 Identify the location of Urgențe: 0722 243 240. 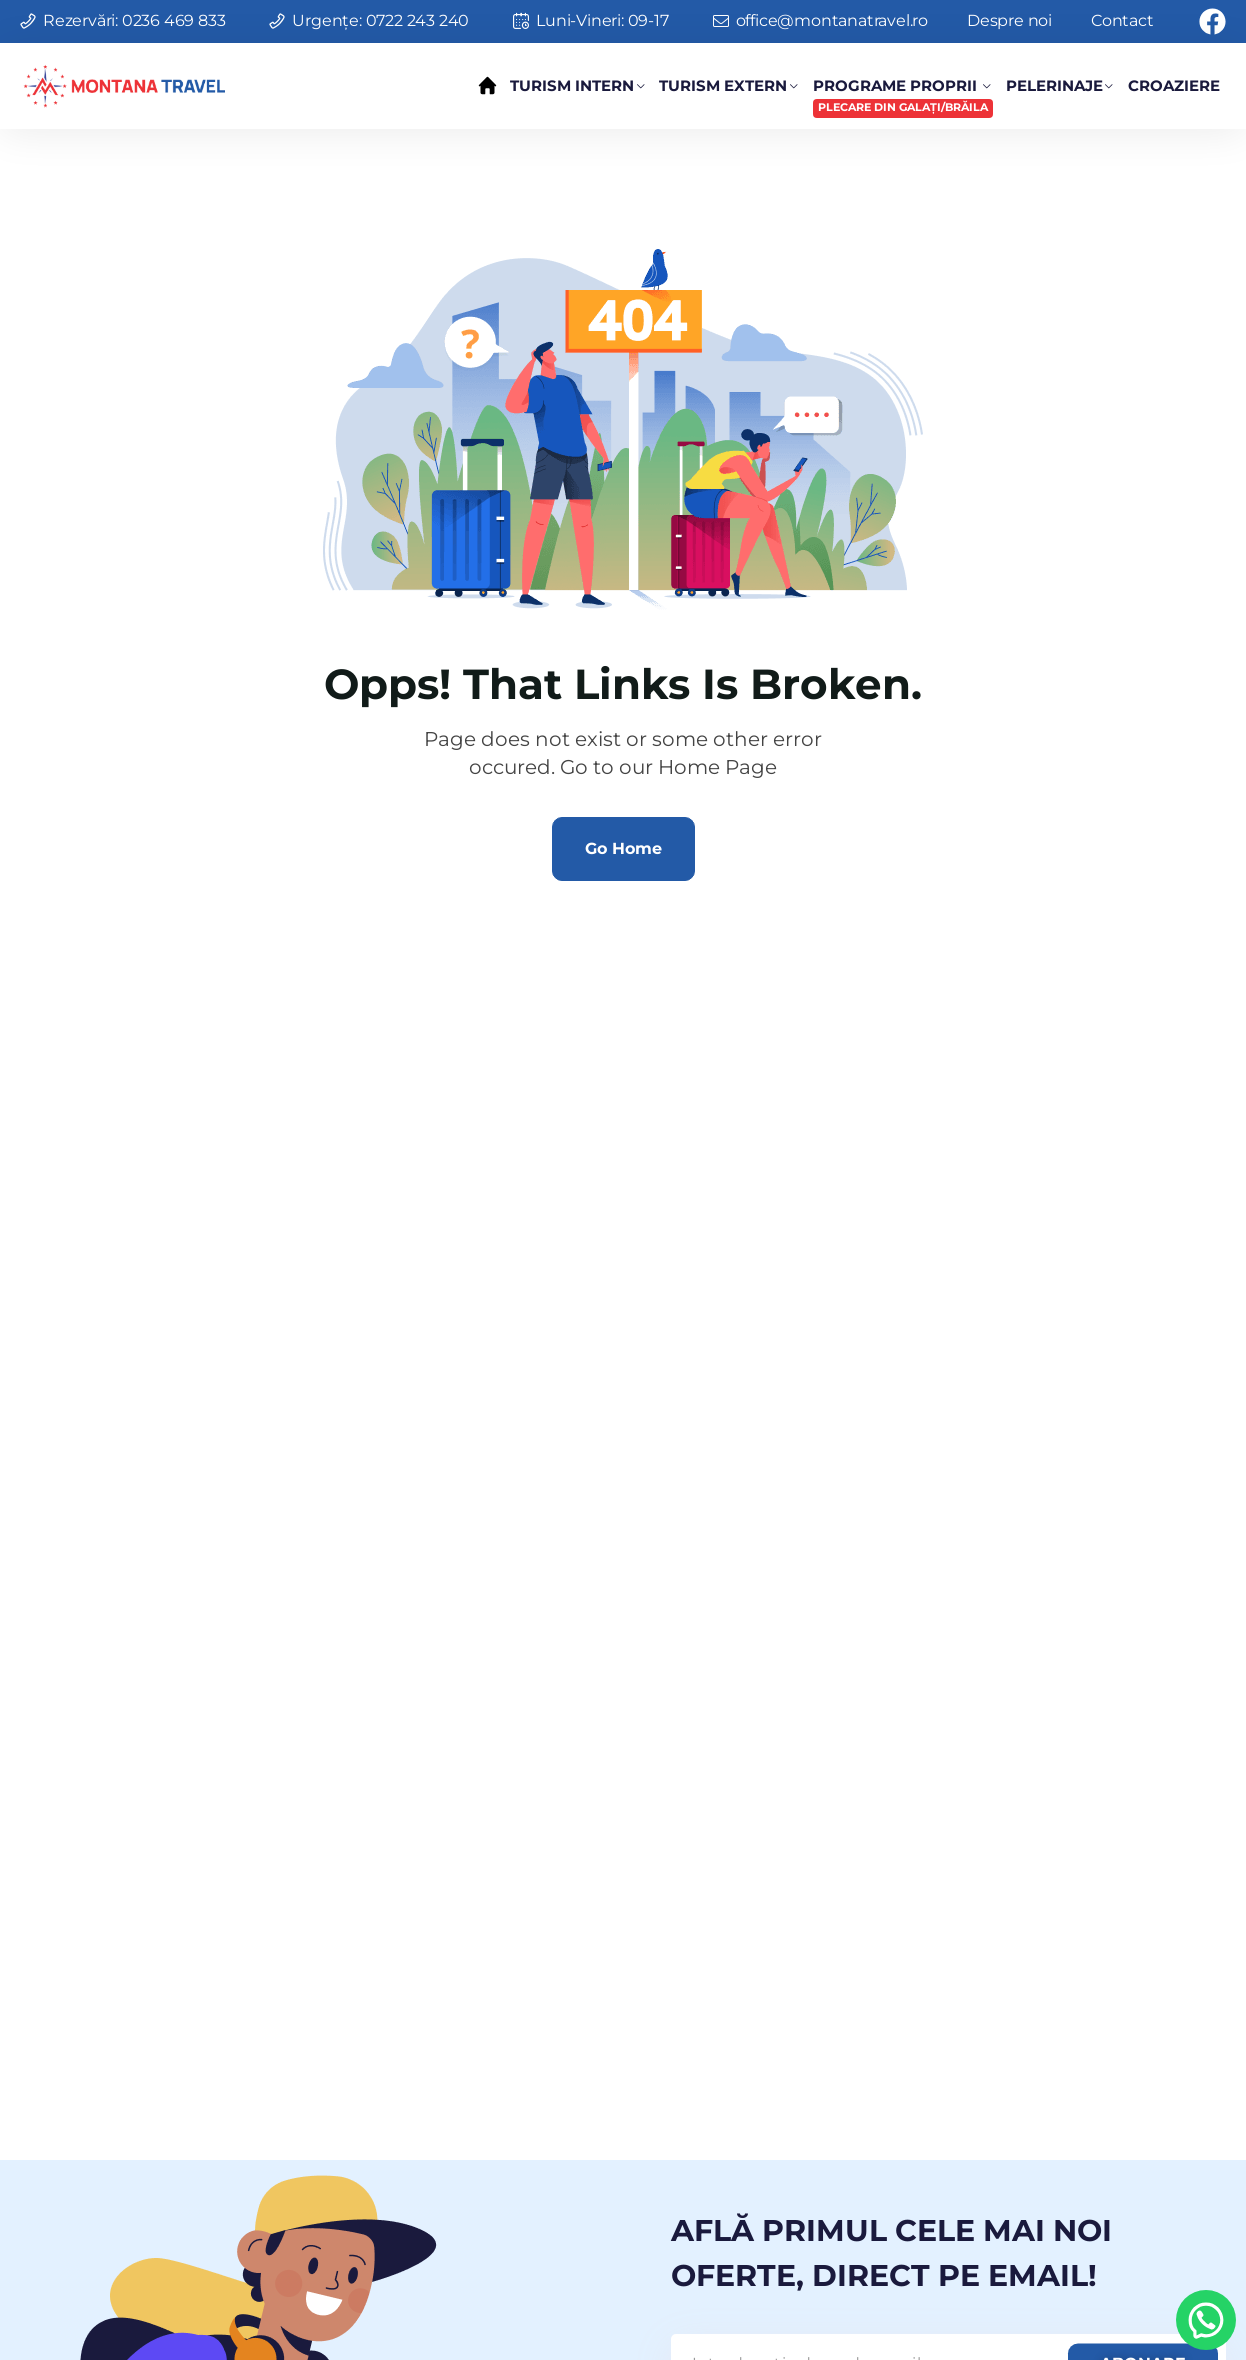
(380, 20).